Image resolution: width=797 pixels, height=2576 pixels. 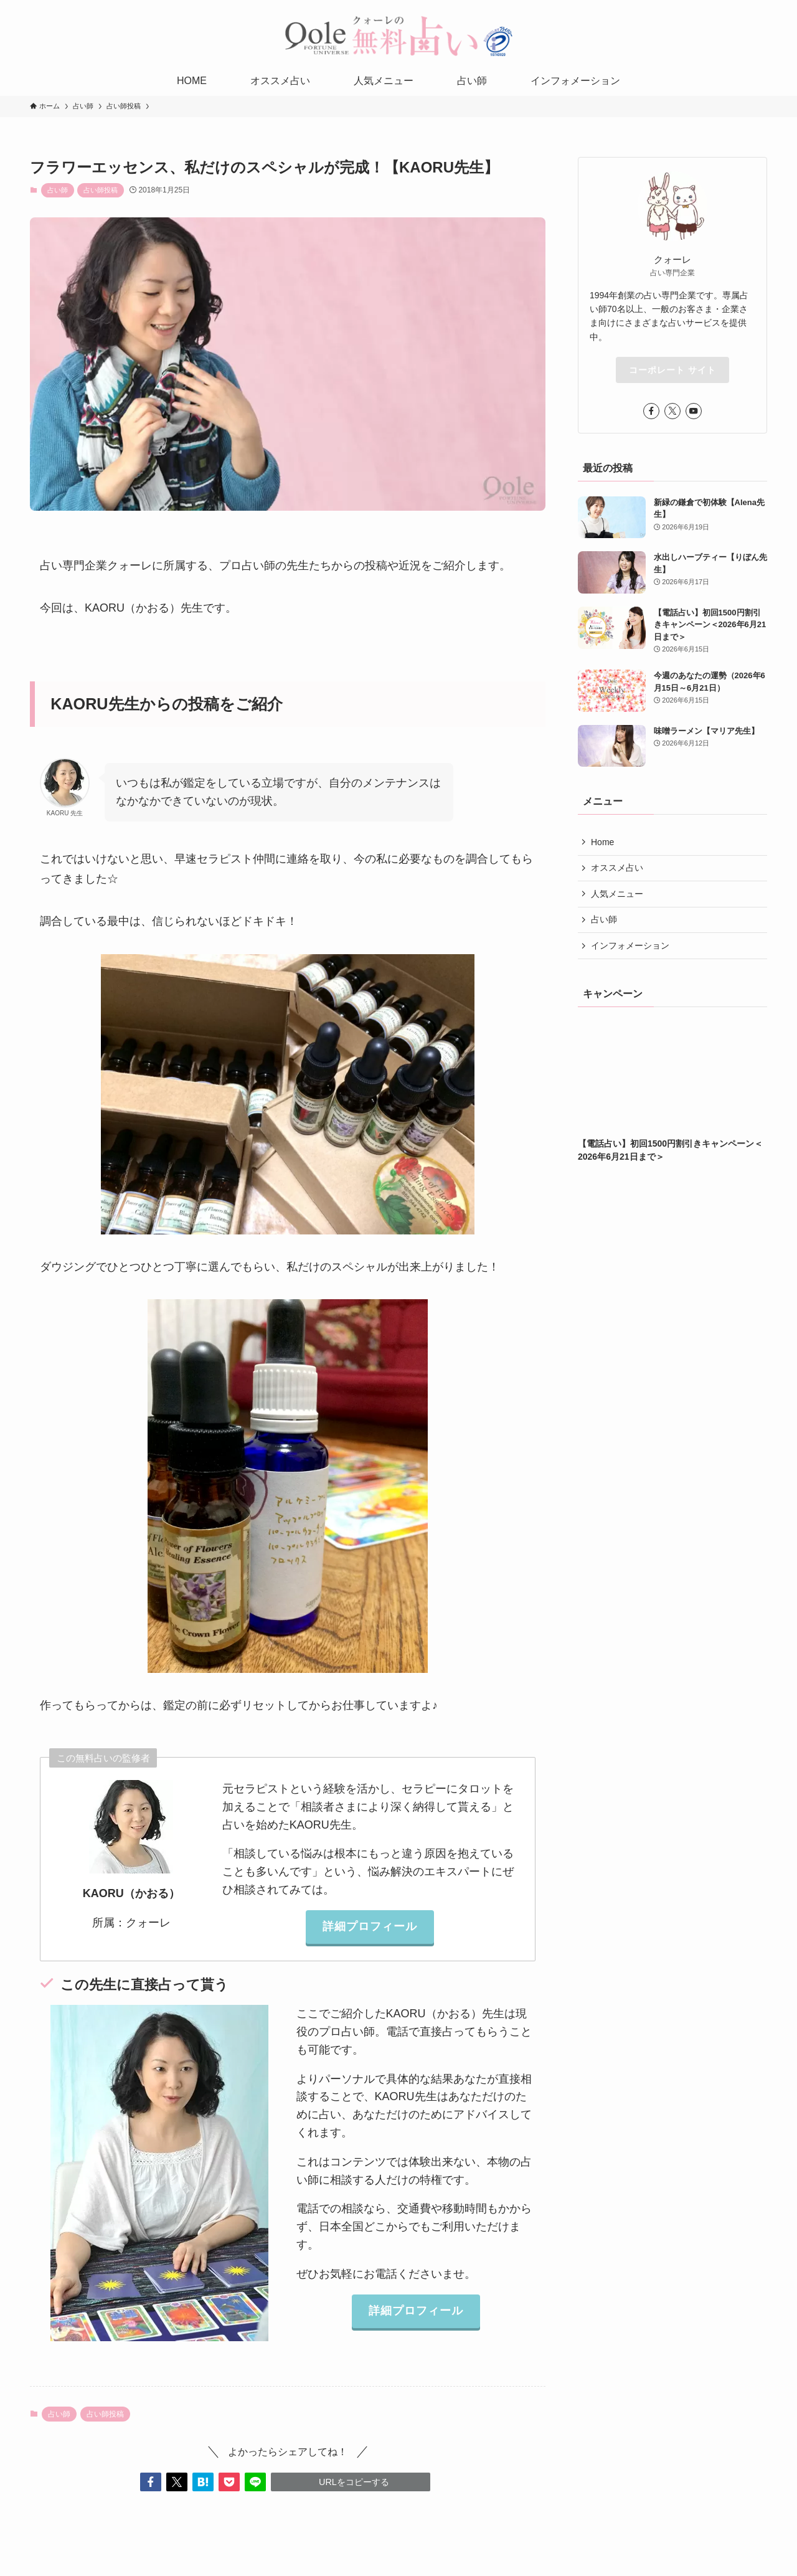 What do you see at coordinates (651, 411) in the screenshot?
I see `[facebook]` at bounding box center [651, 411].